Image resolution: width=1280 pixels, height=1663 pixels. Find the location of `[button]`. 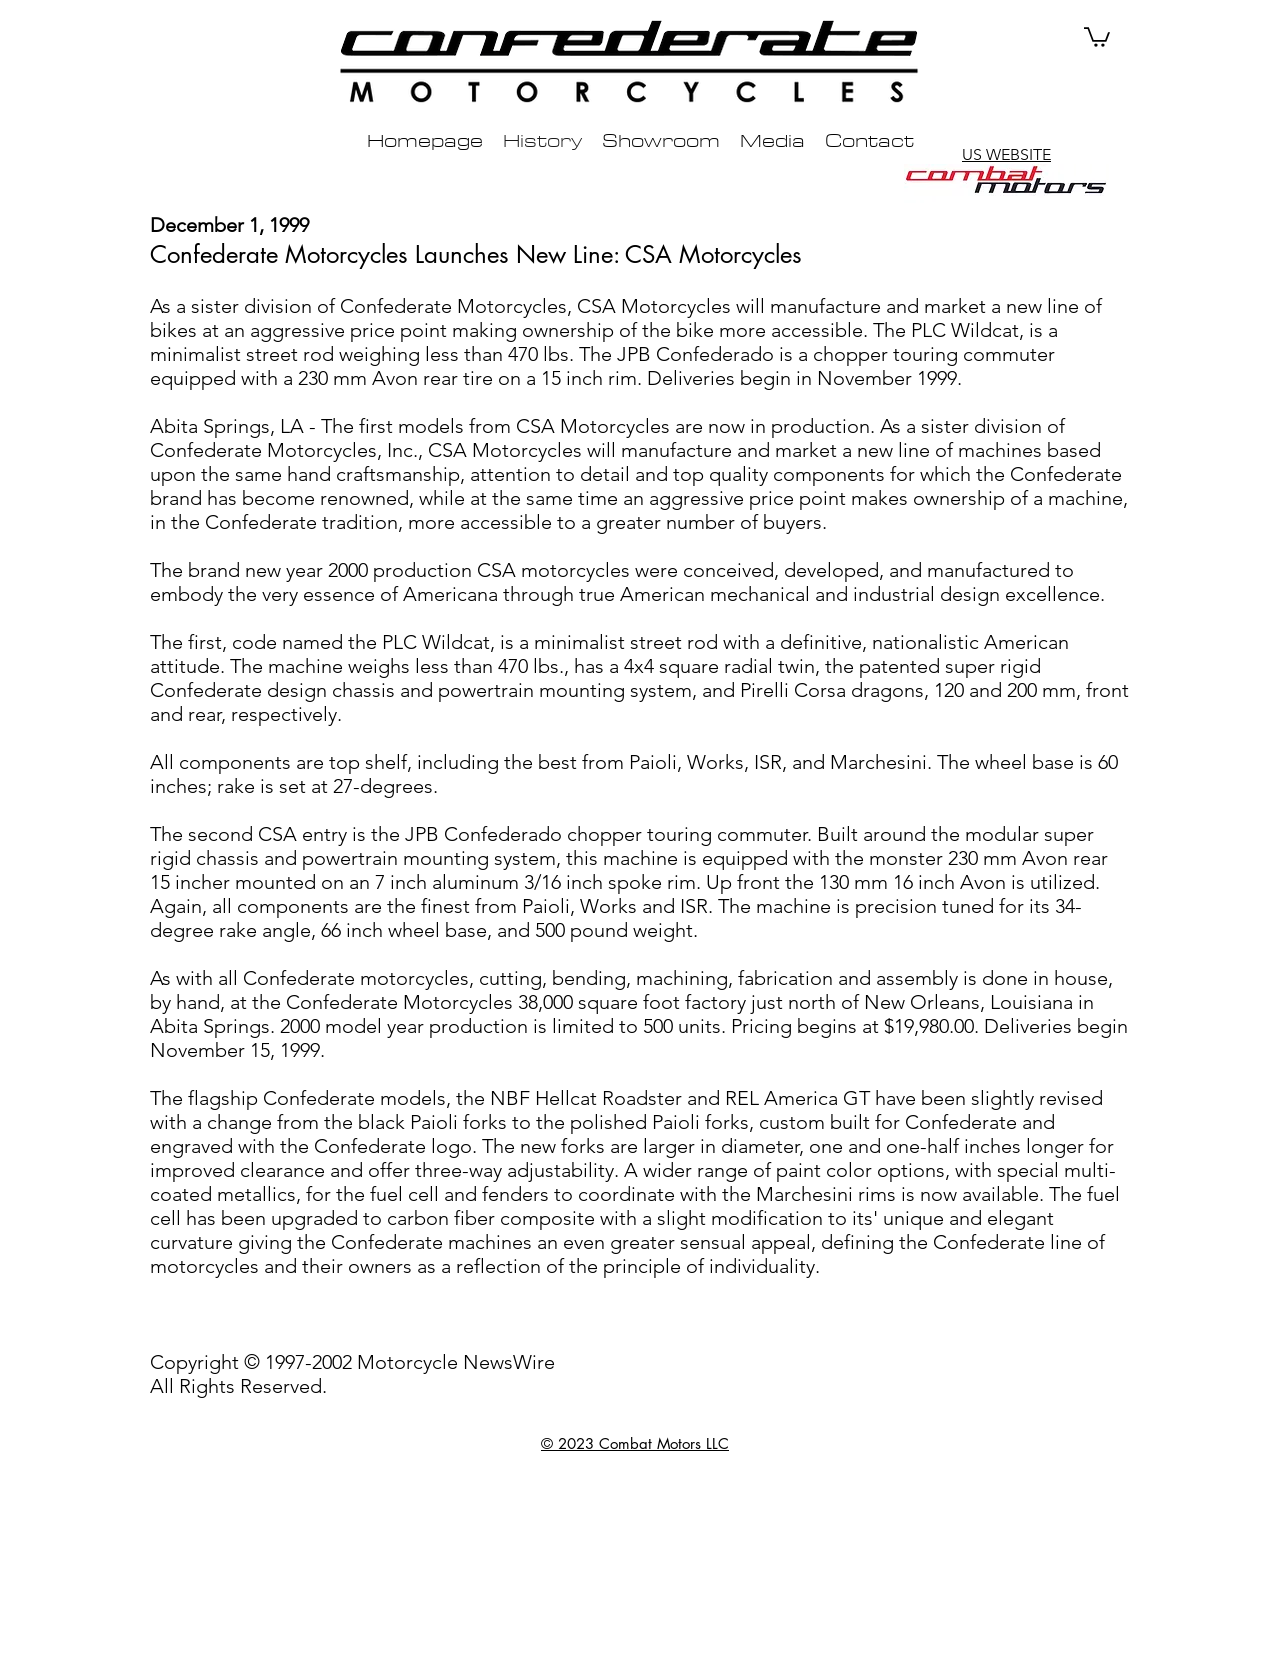

[button] is located at coordinates (1097, 36).